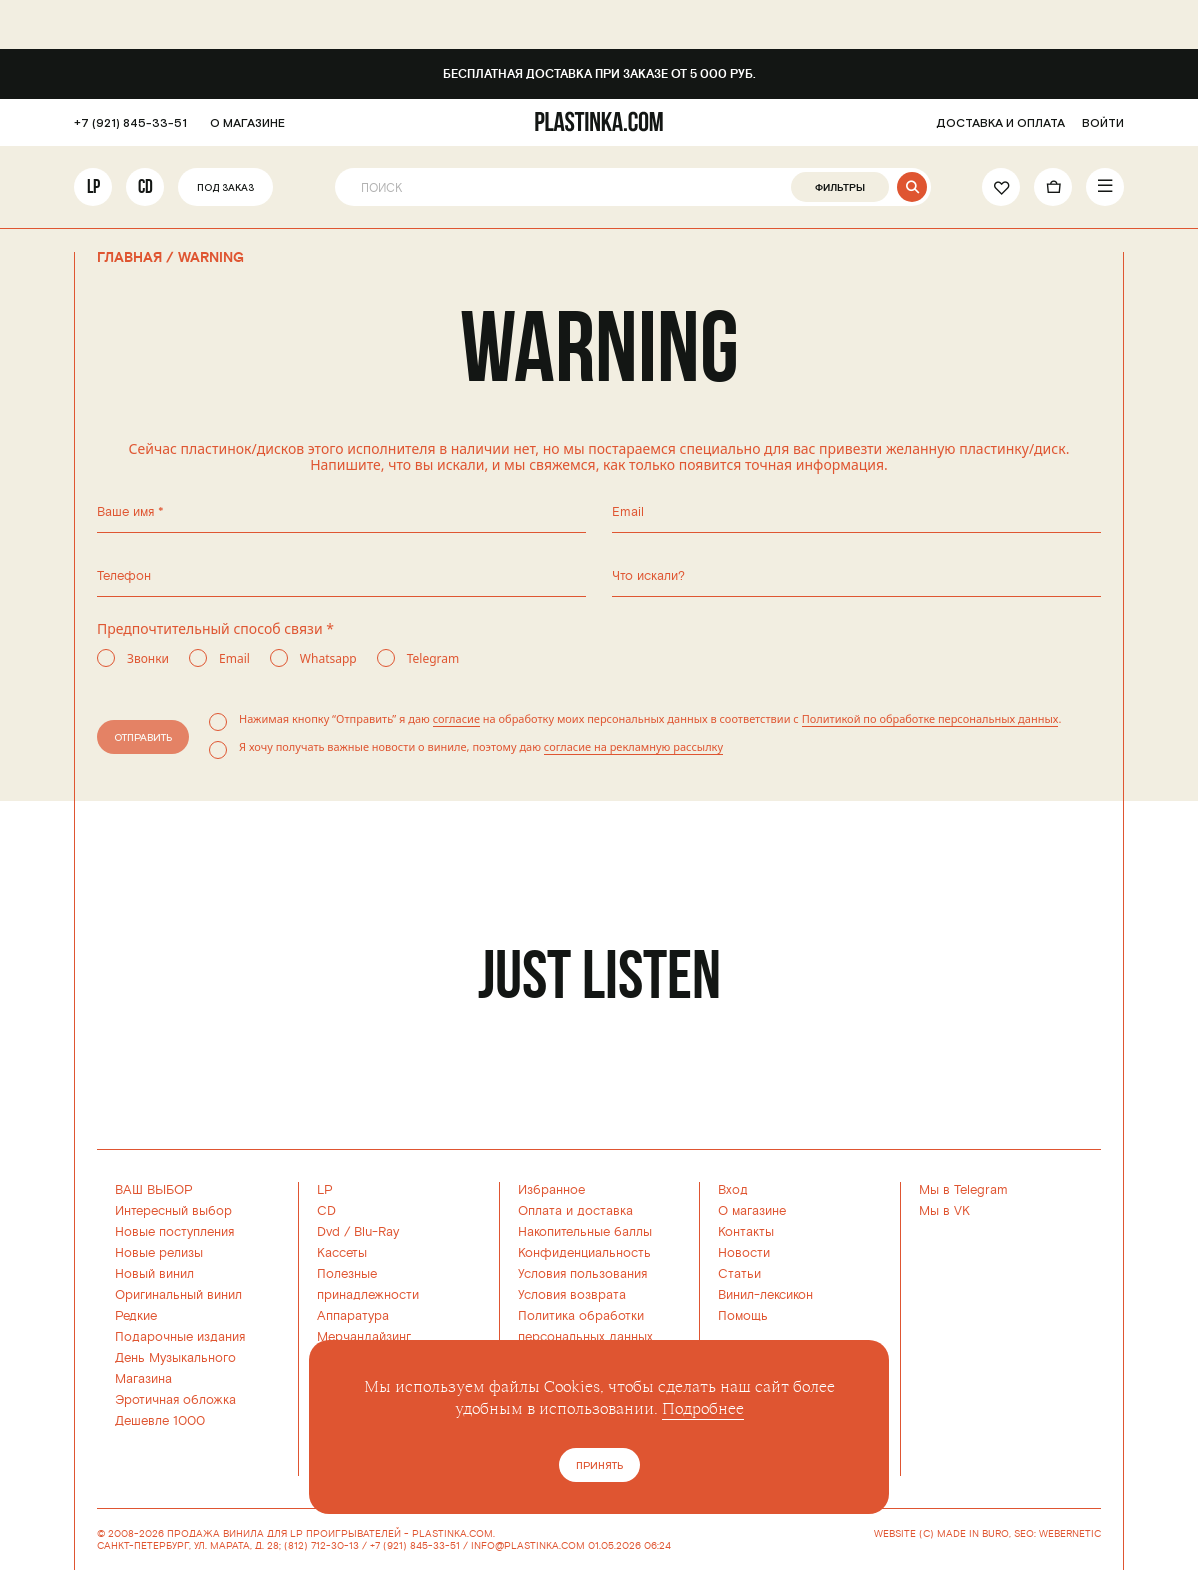 This screenshot has width=1198, height=1570. What do you see at coordinates (178, 1295) in the screenshot?
I see `Оригинальный винил` at bounding box center [178, 1295].